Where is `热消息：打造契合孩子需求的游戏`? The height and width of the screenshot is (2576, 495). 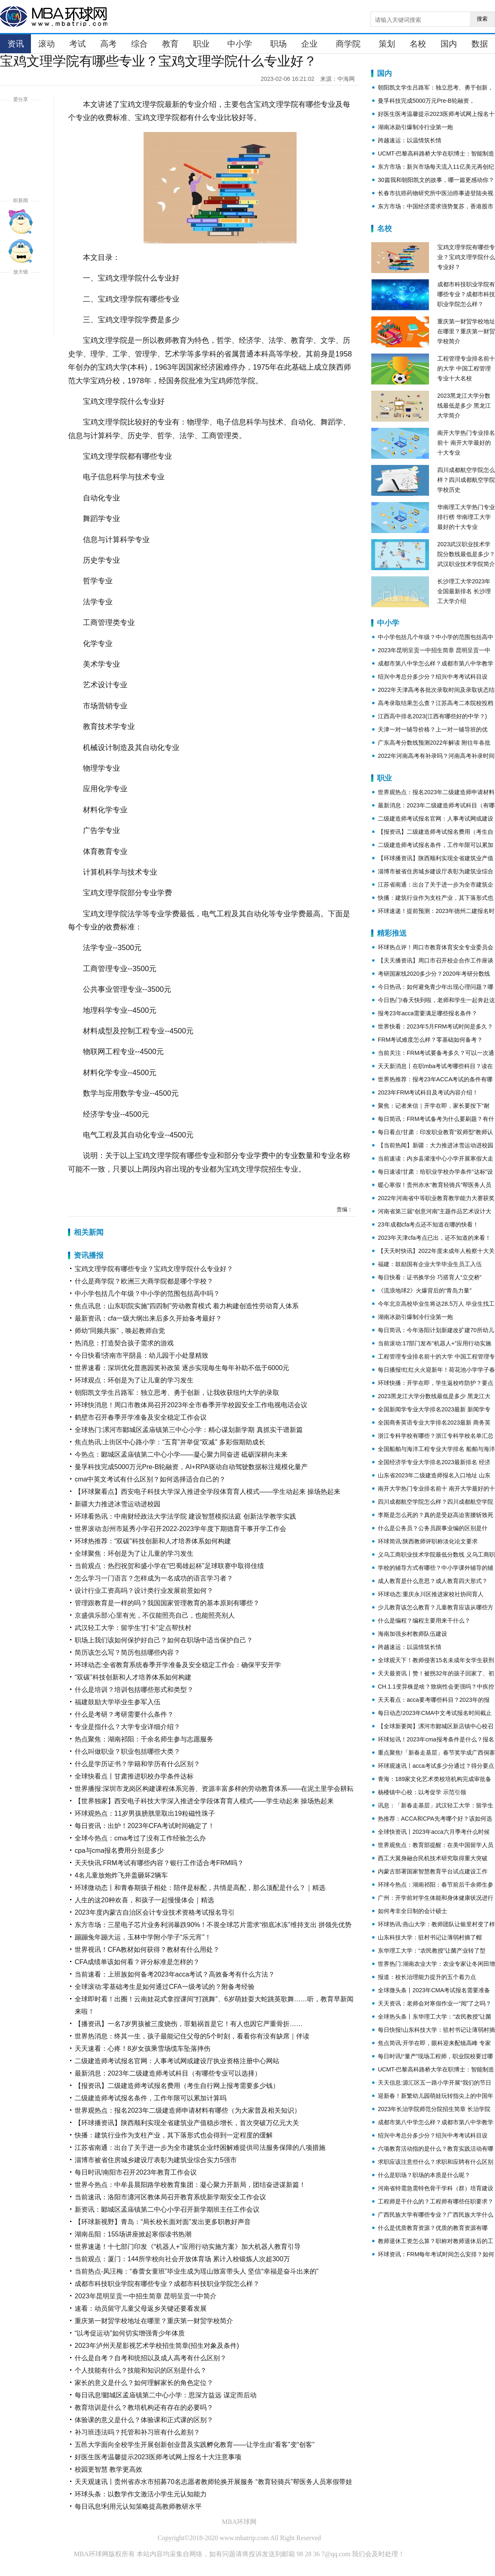
热消息：打造契合孩子需求的游戏 is located at coordinates (124, 1343).